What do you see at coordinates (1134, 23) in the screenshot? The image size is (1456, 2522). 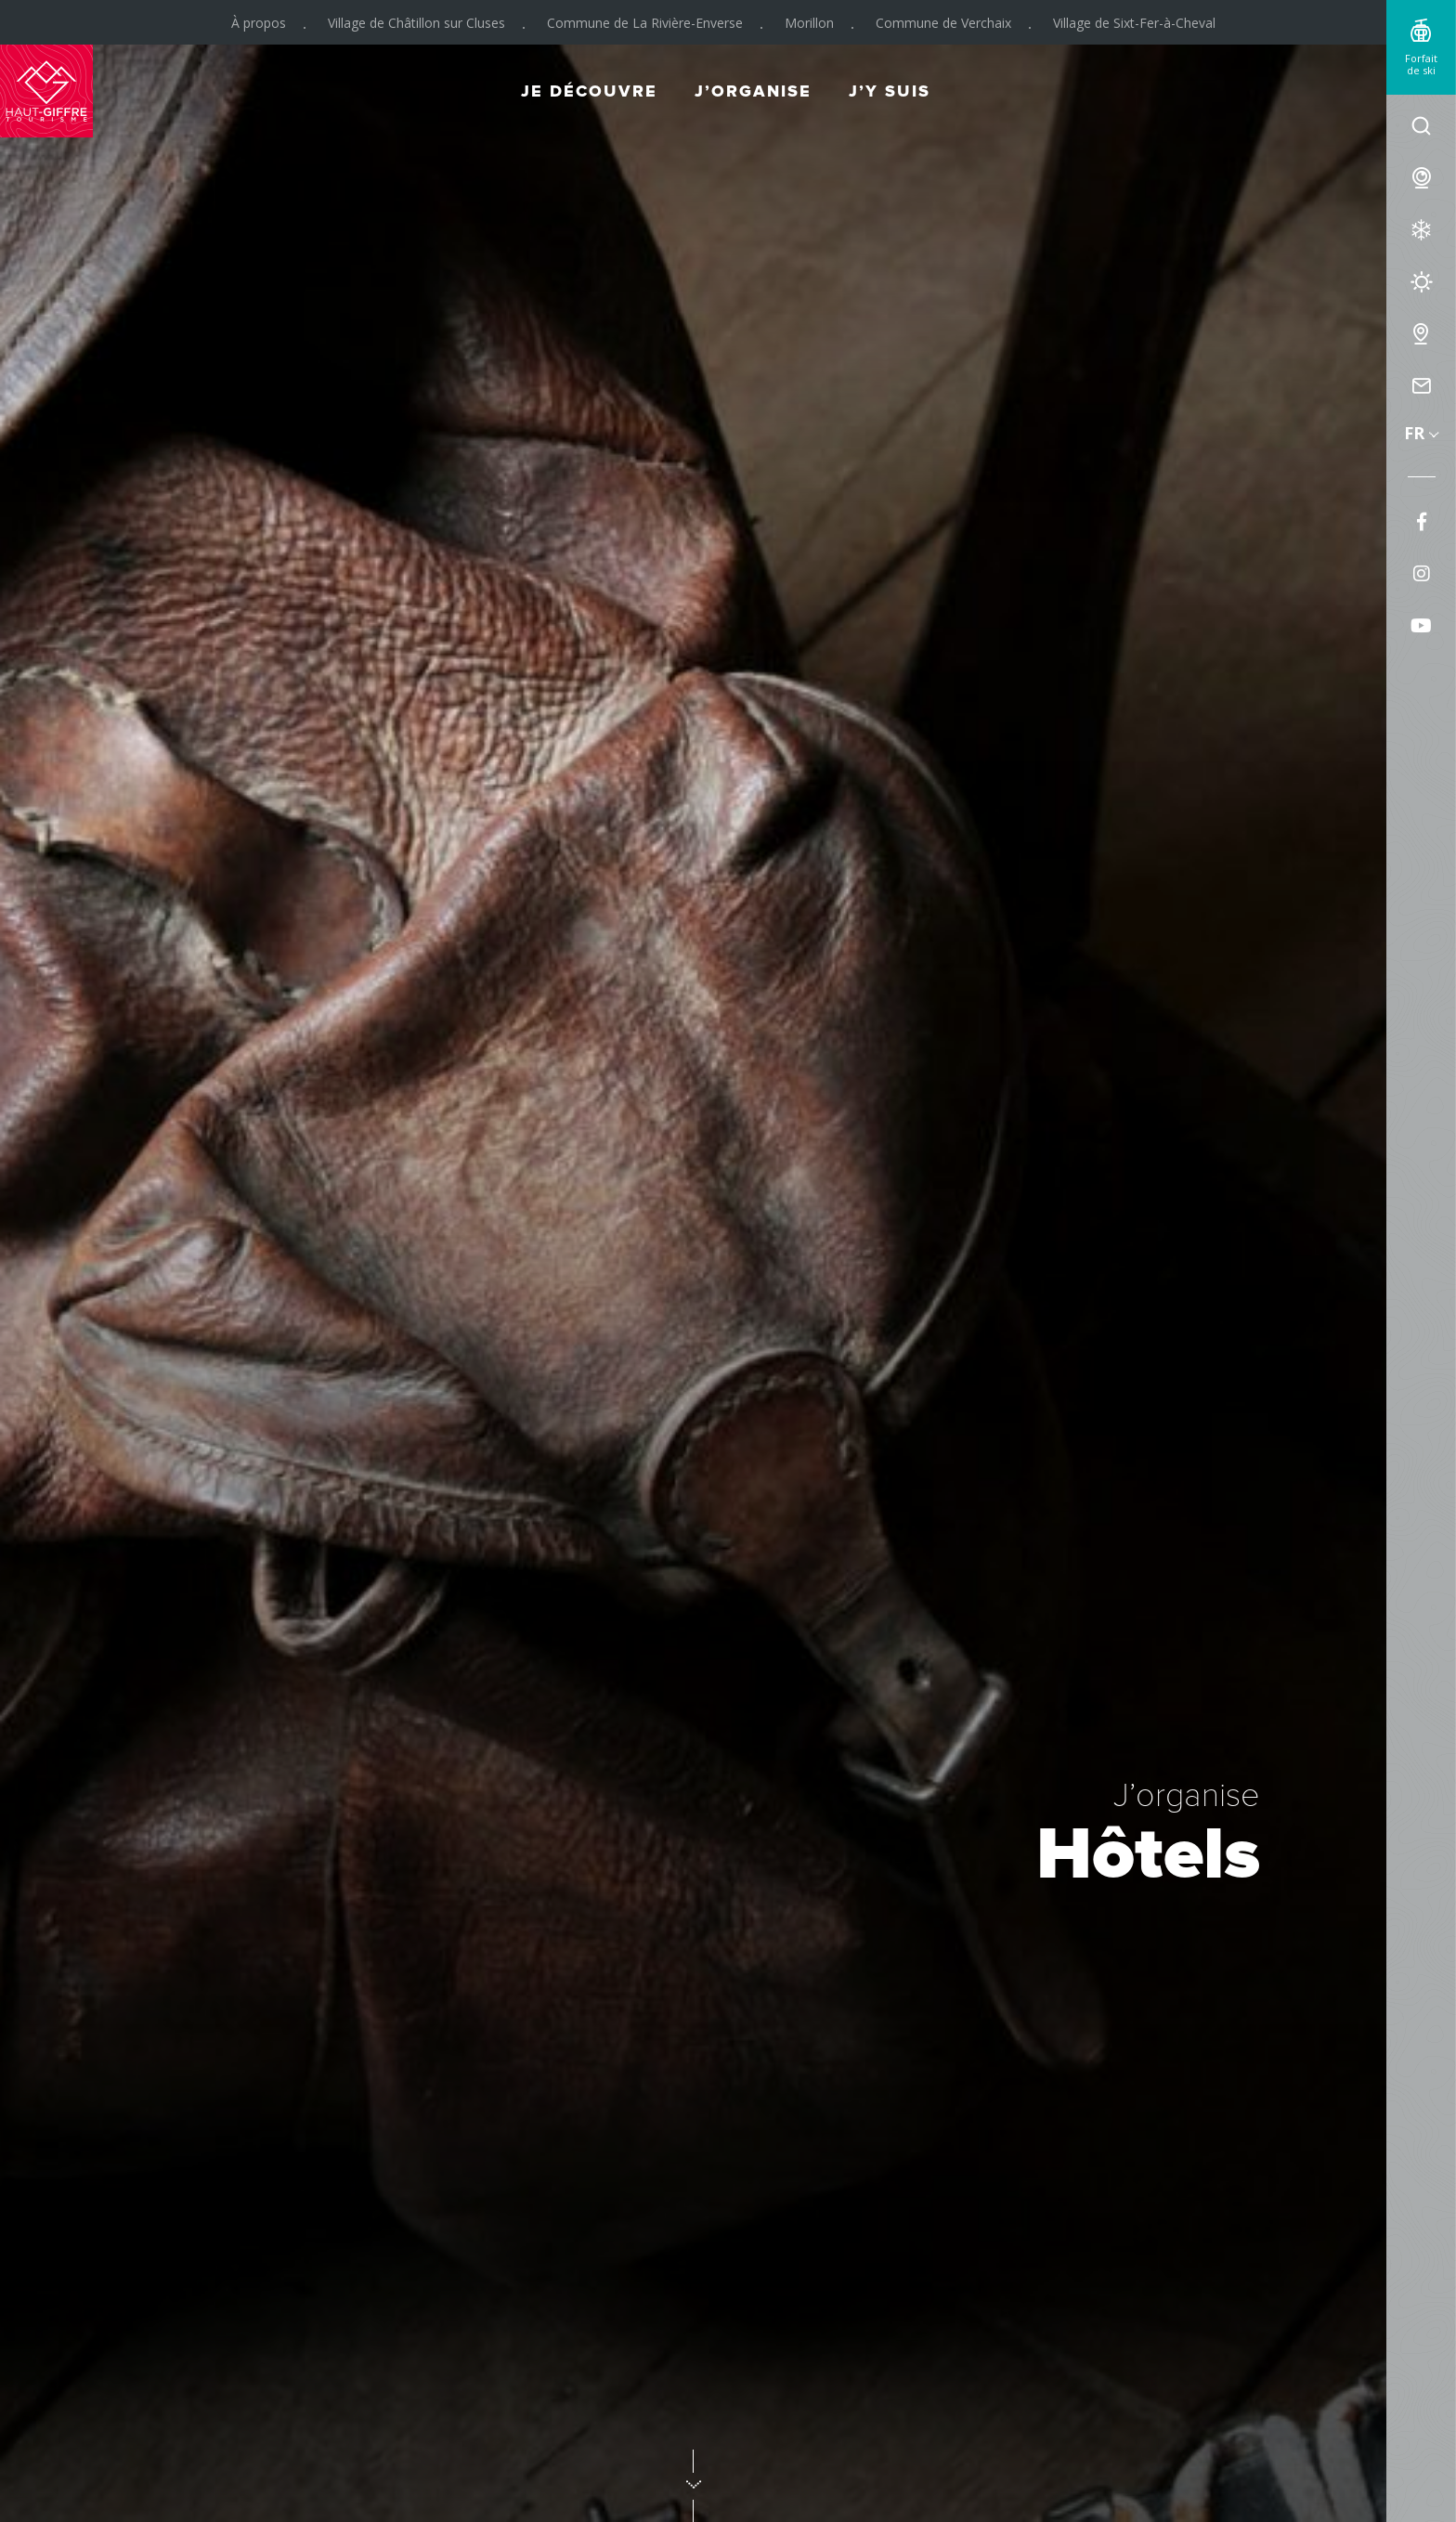 I see `Village de Sixt-Fer-à-Cheval` at bounding box center [1134, 23].